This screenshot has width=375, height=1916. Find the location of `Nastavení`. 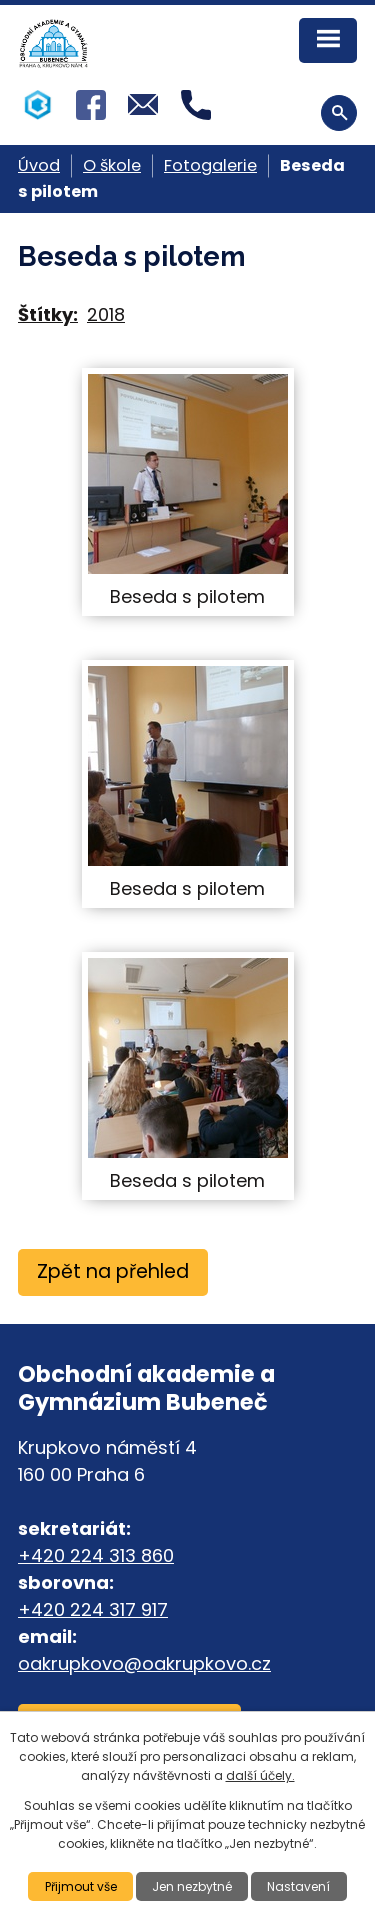

Nastavení is located at coordinates (298, 1886).